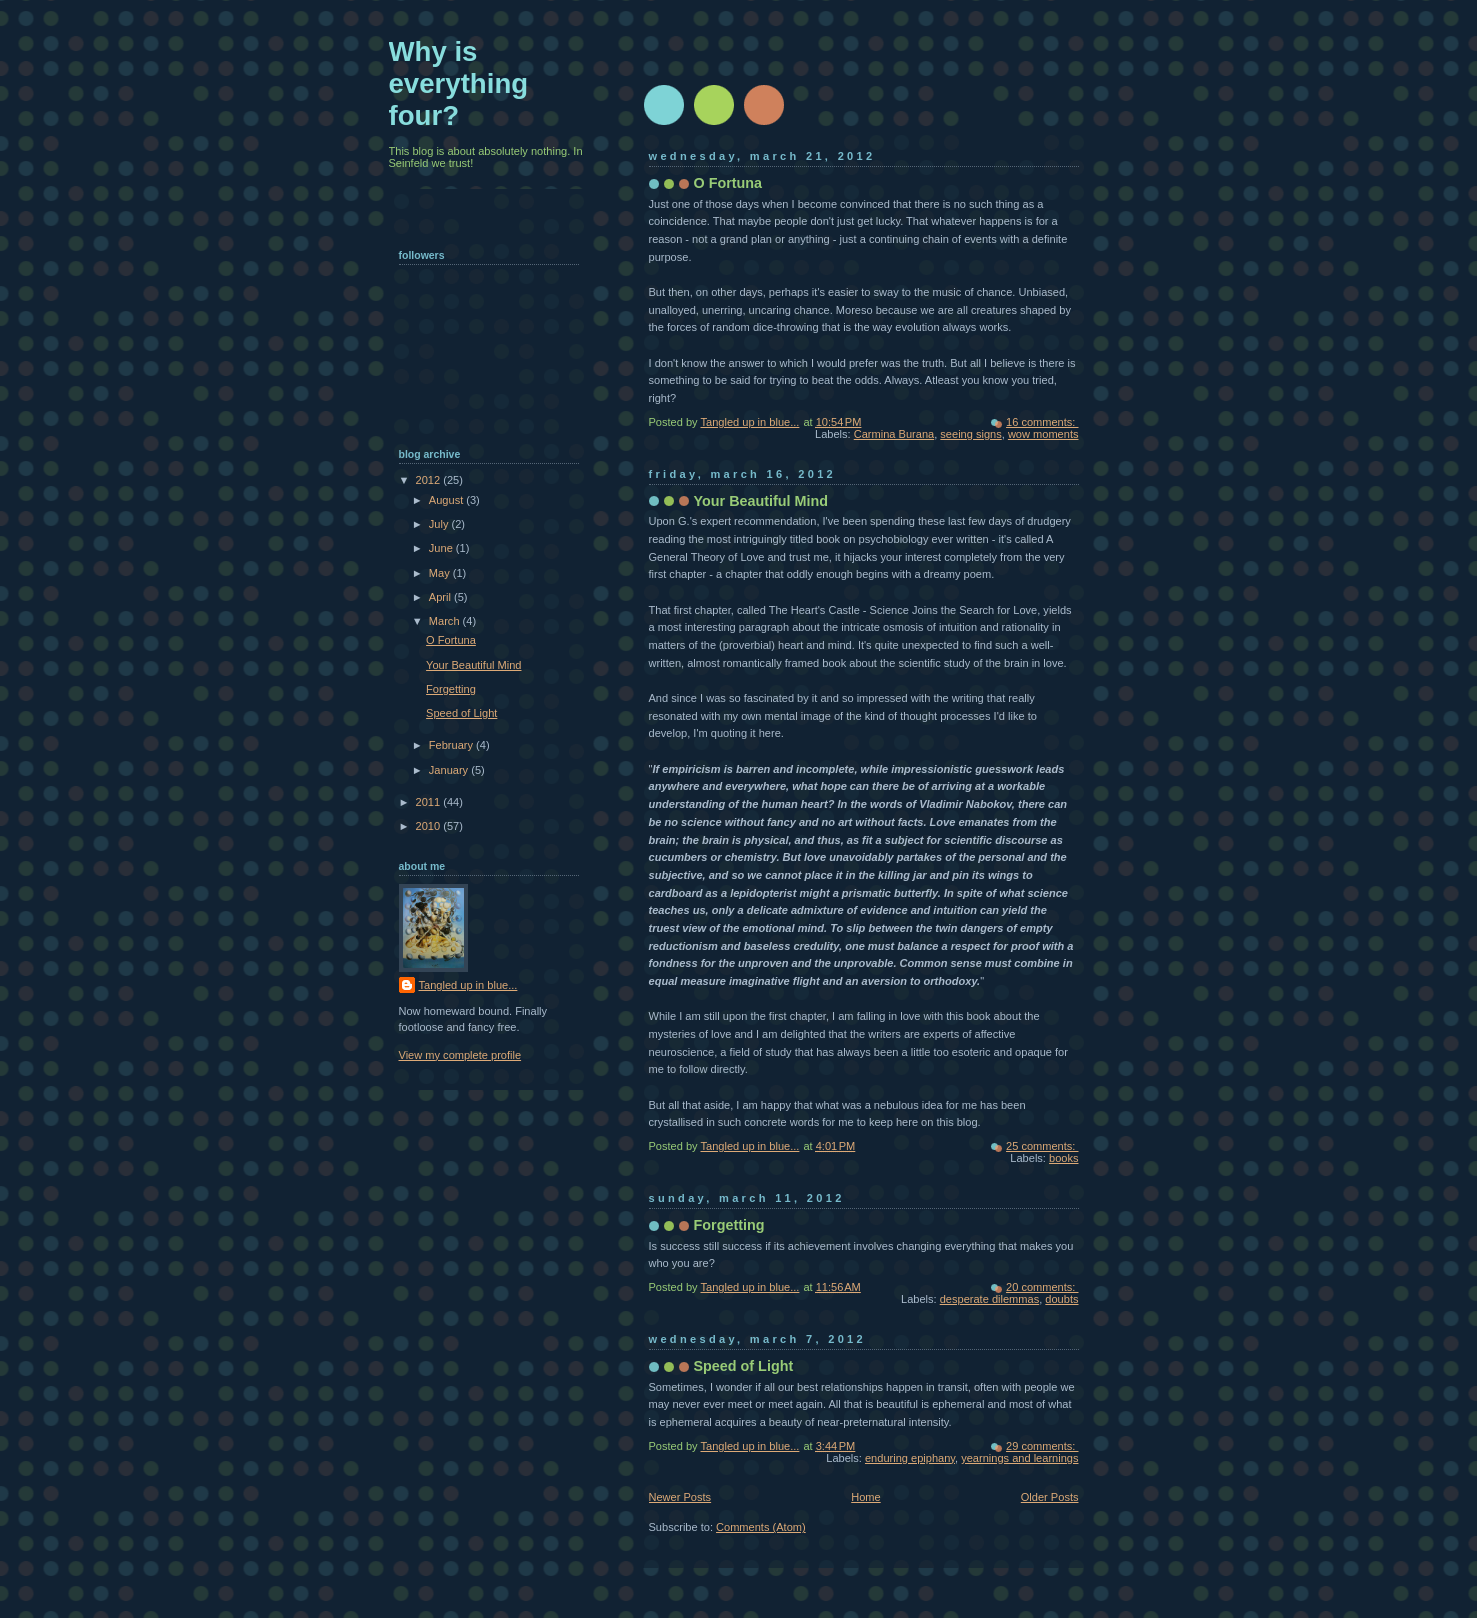 The width and height of the screenshot is (1477, 1618). I want to click on Carmina Burana, so click(894, 434).